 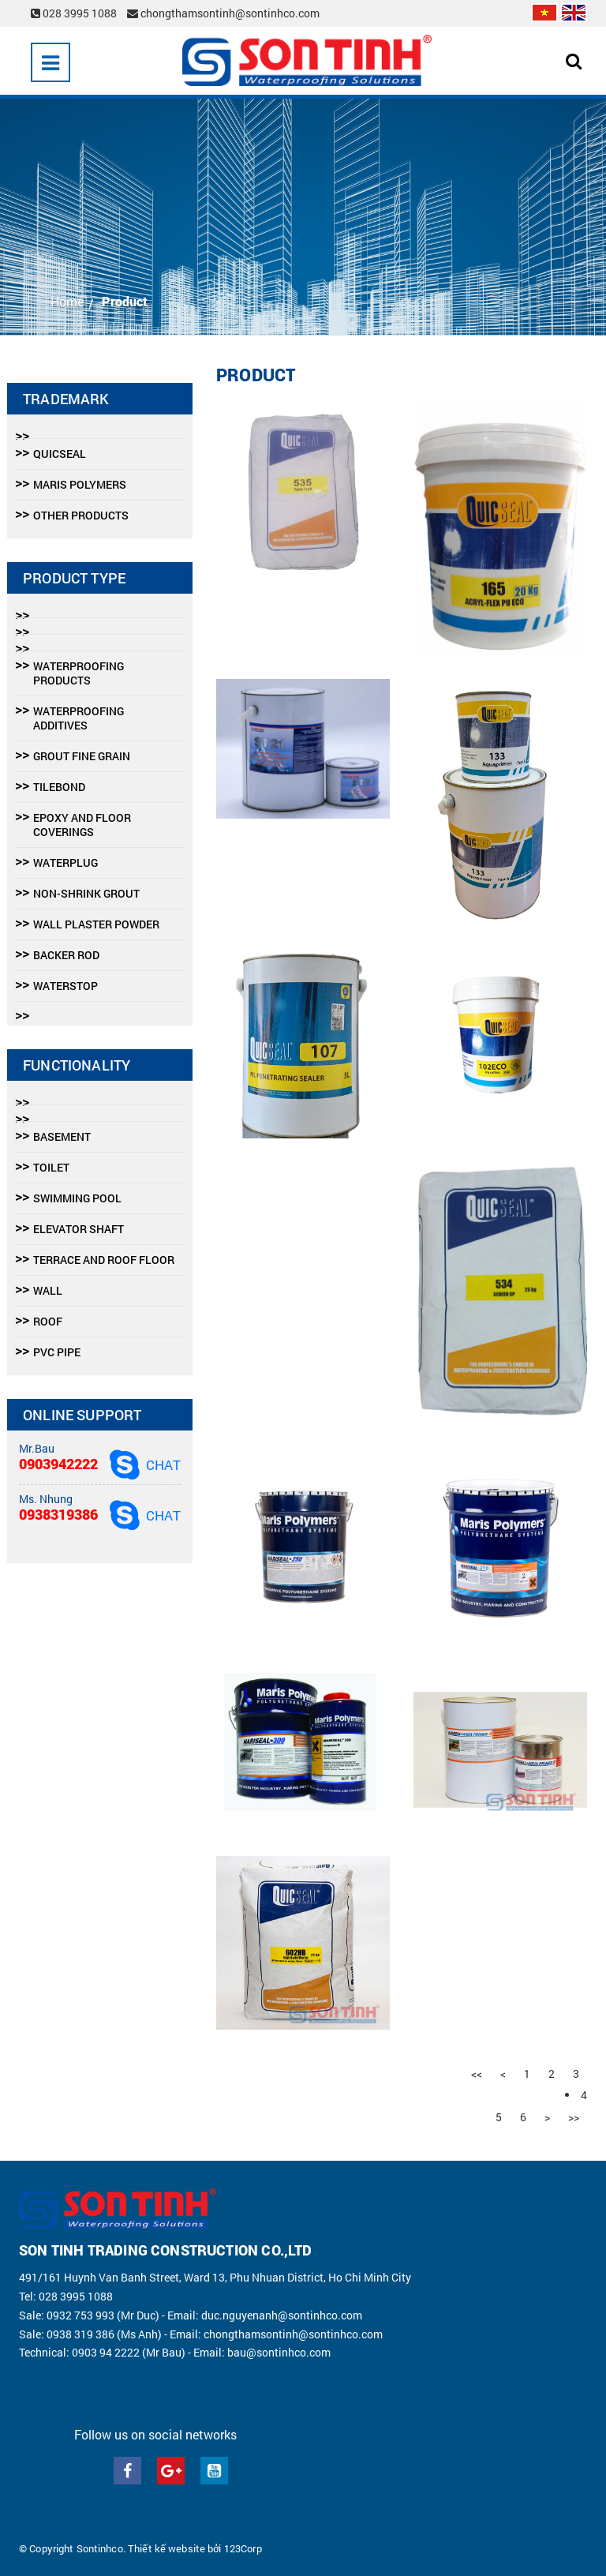 I want to click on >>, so click(x=573, y=2116).